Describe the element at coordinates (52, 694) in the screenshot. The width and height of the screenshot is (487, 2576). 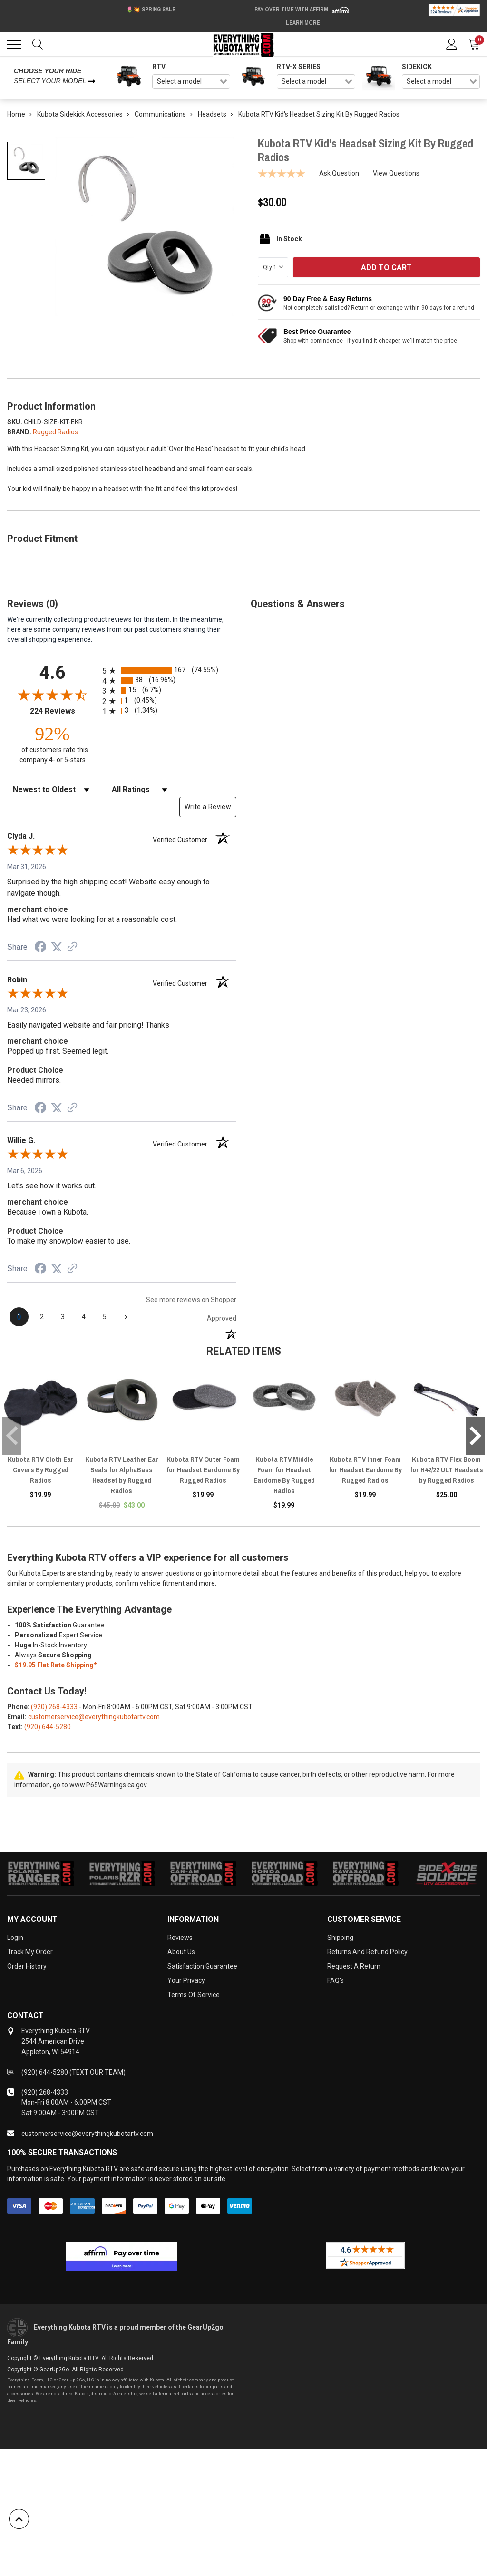
I see `[Overall rating 4.6 out of 5 stars]` at that location.